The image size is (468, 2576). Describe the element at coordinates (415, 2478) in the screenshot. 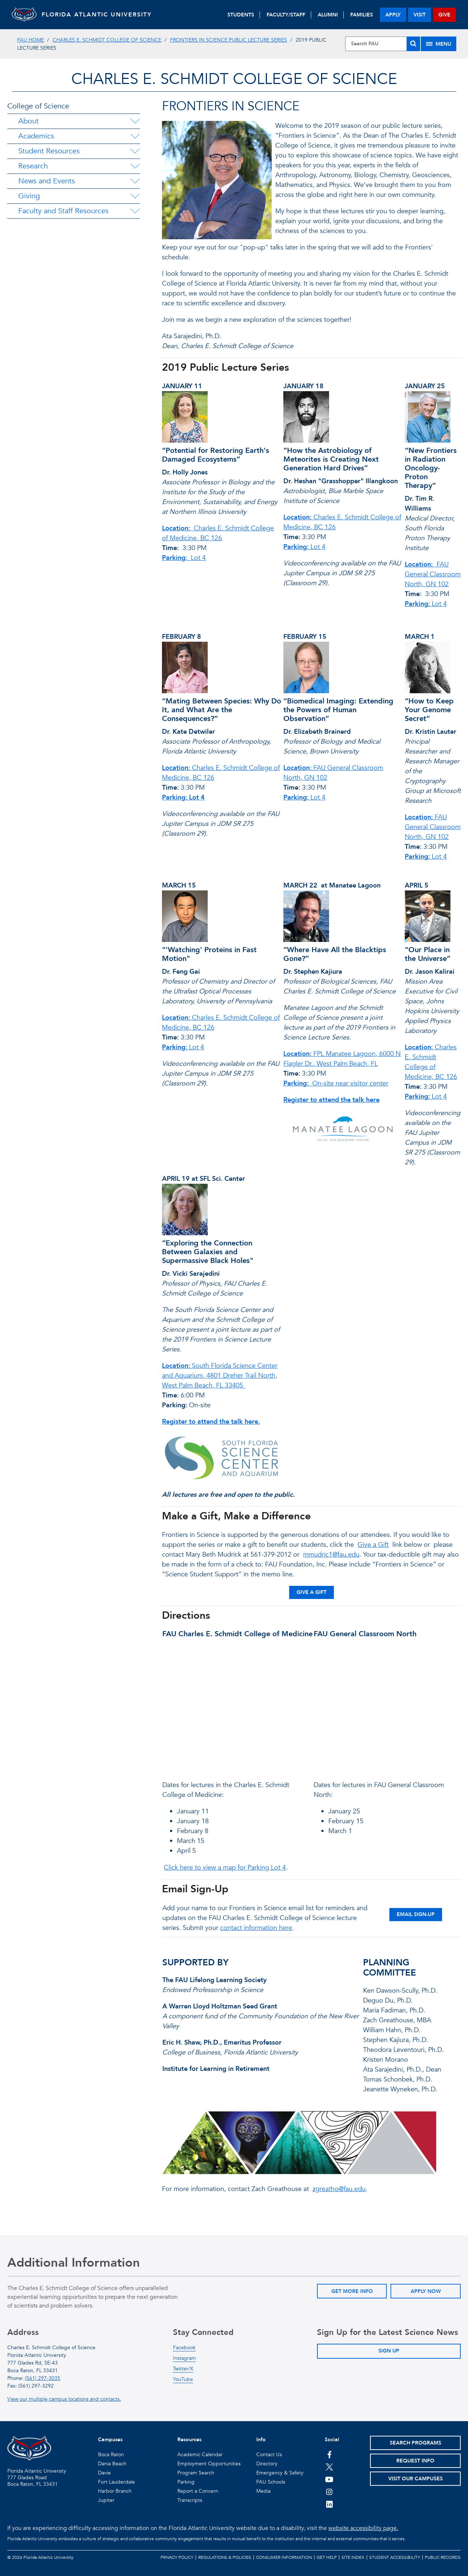

I see `Visit Our Campuses` at that location.